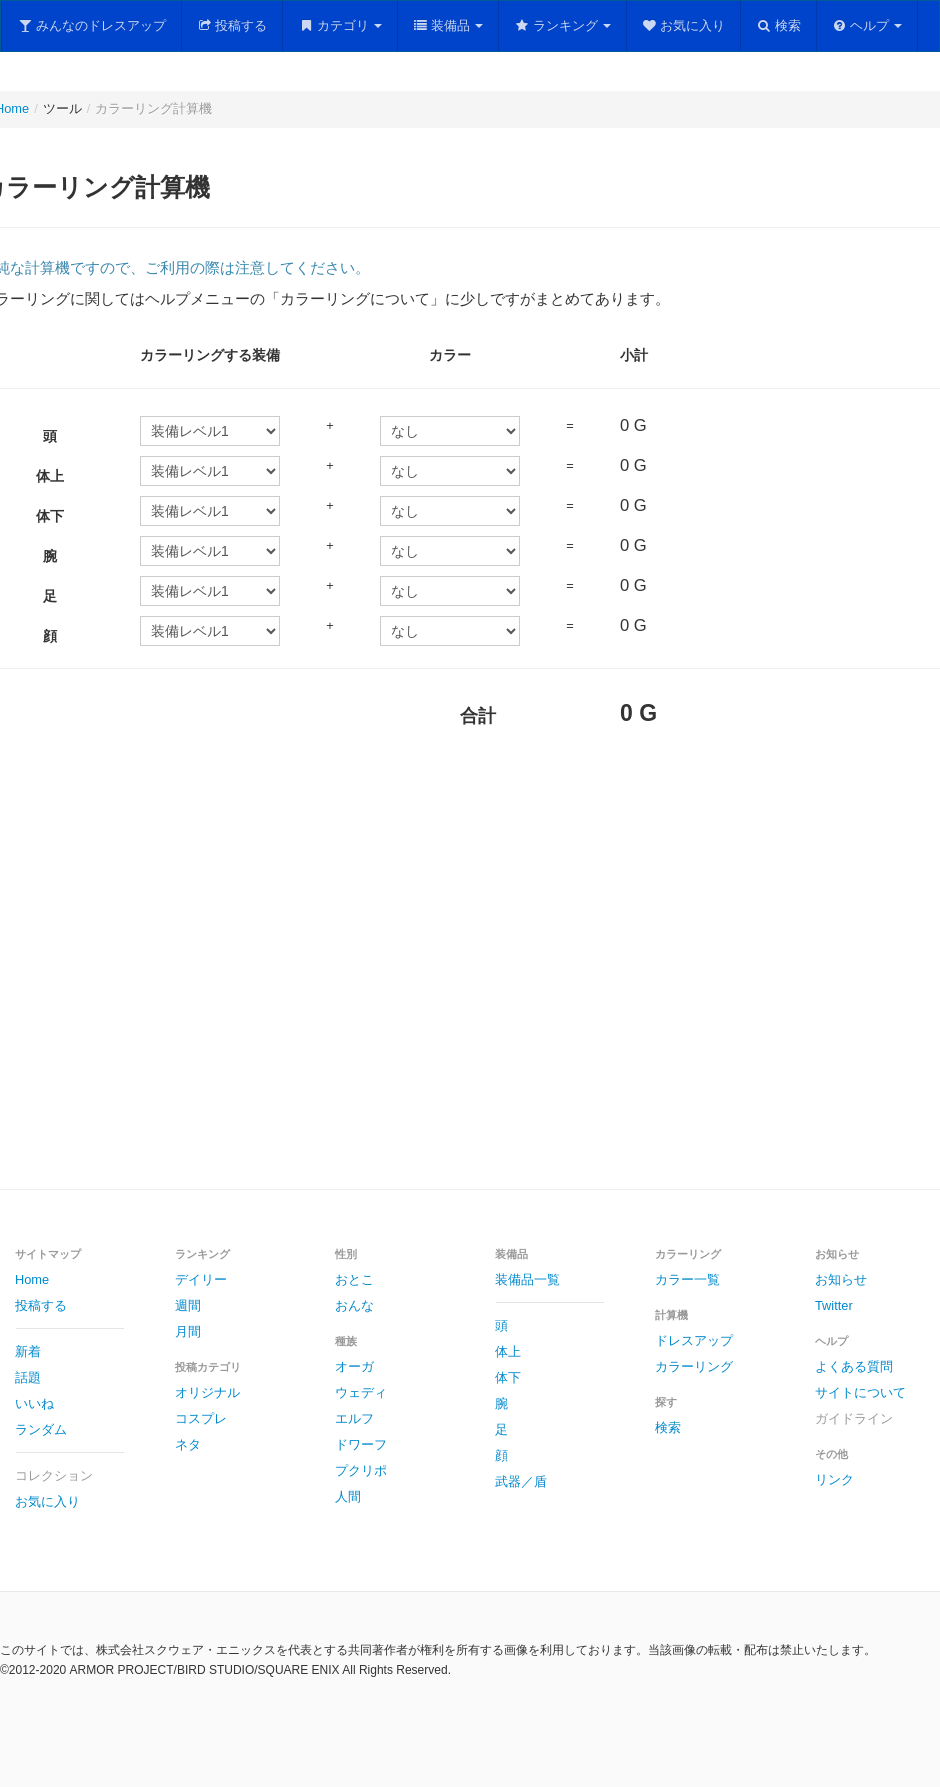 The height and width of the screenshot is (1787, 940). I want to click on 月間, so click(188, 1331).